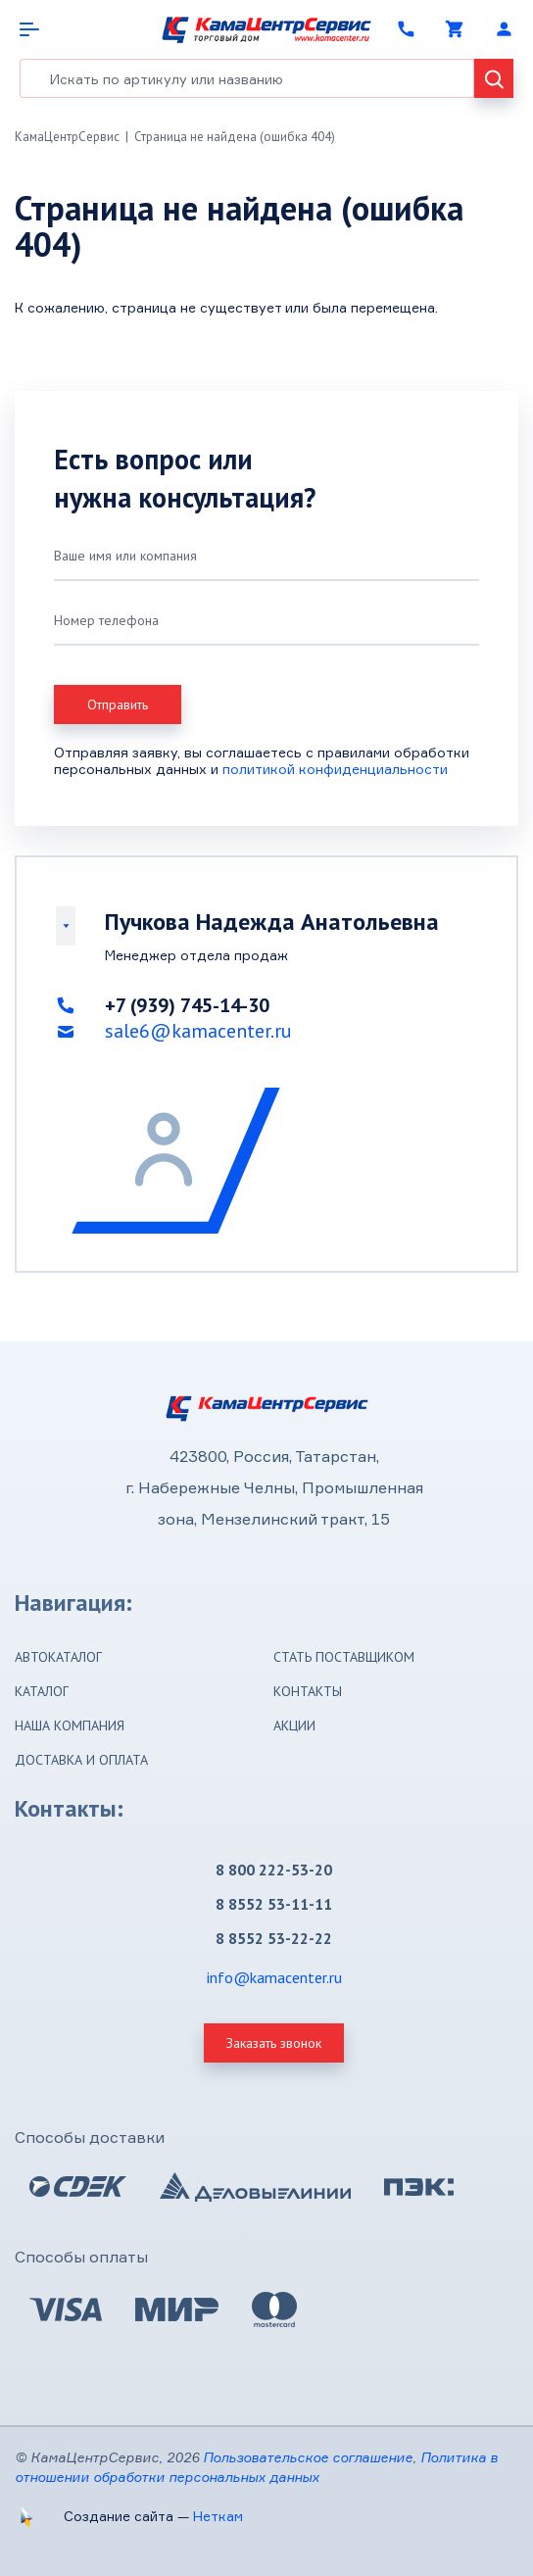 Image resolution: width=533 pixels, height=2576 pixels. I want to click on Наша компания, so click(69, 1725).